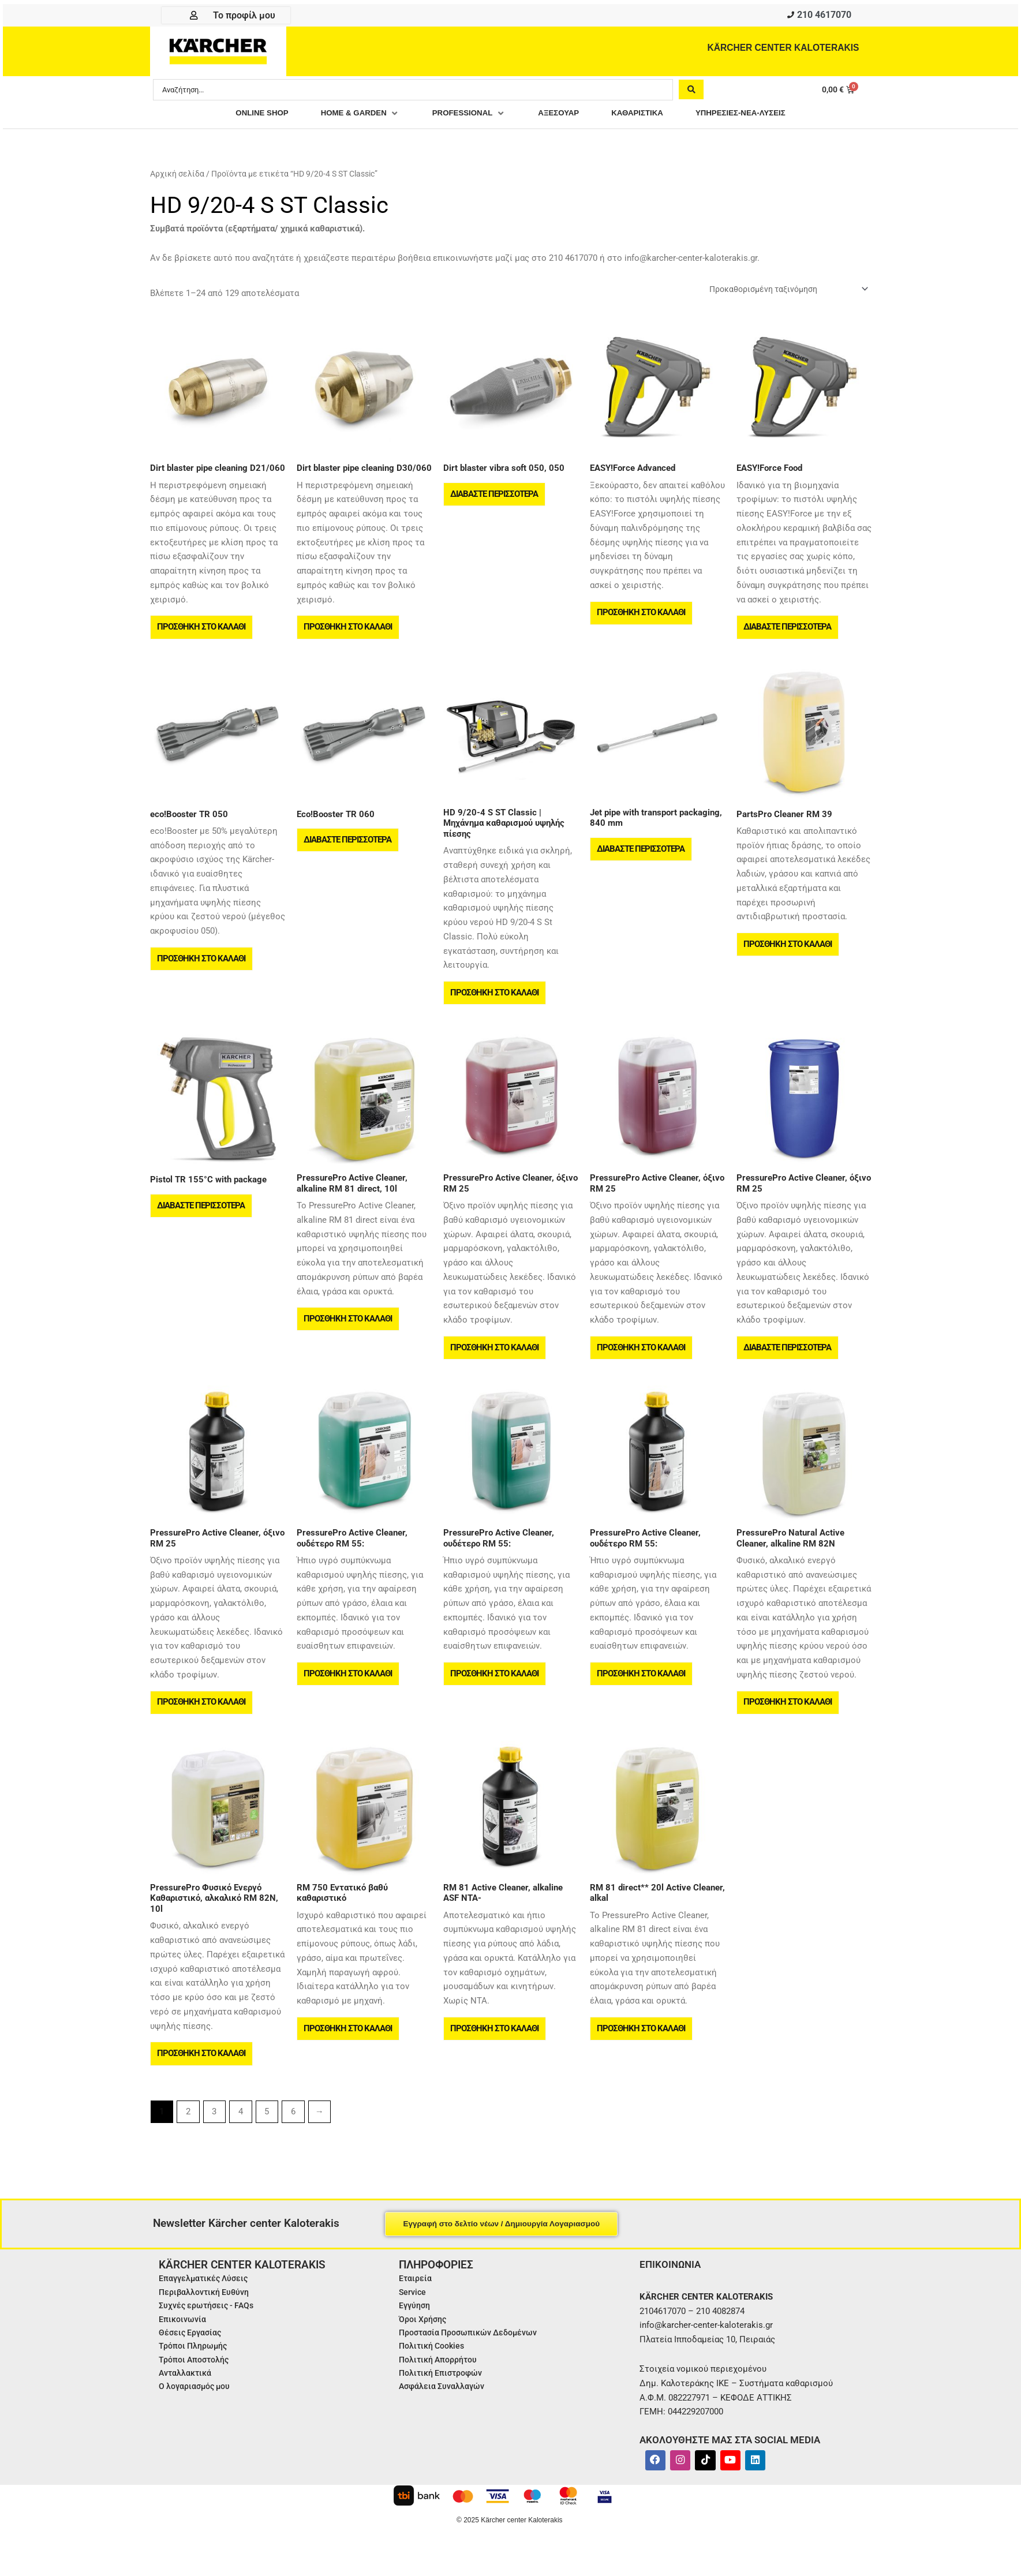 This screenshot has height=2576, width=1021. Describe the element at coordinates (788, 632) in the screenshot. I see `Διαβάστε περισσότερα [Διαβάστε περισσότερα για “EASY!Force Food”]` at that location.